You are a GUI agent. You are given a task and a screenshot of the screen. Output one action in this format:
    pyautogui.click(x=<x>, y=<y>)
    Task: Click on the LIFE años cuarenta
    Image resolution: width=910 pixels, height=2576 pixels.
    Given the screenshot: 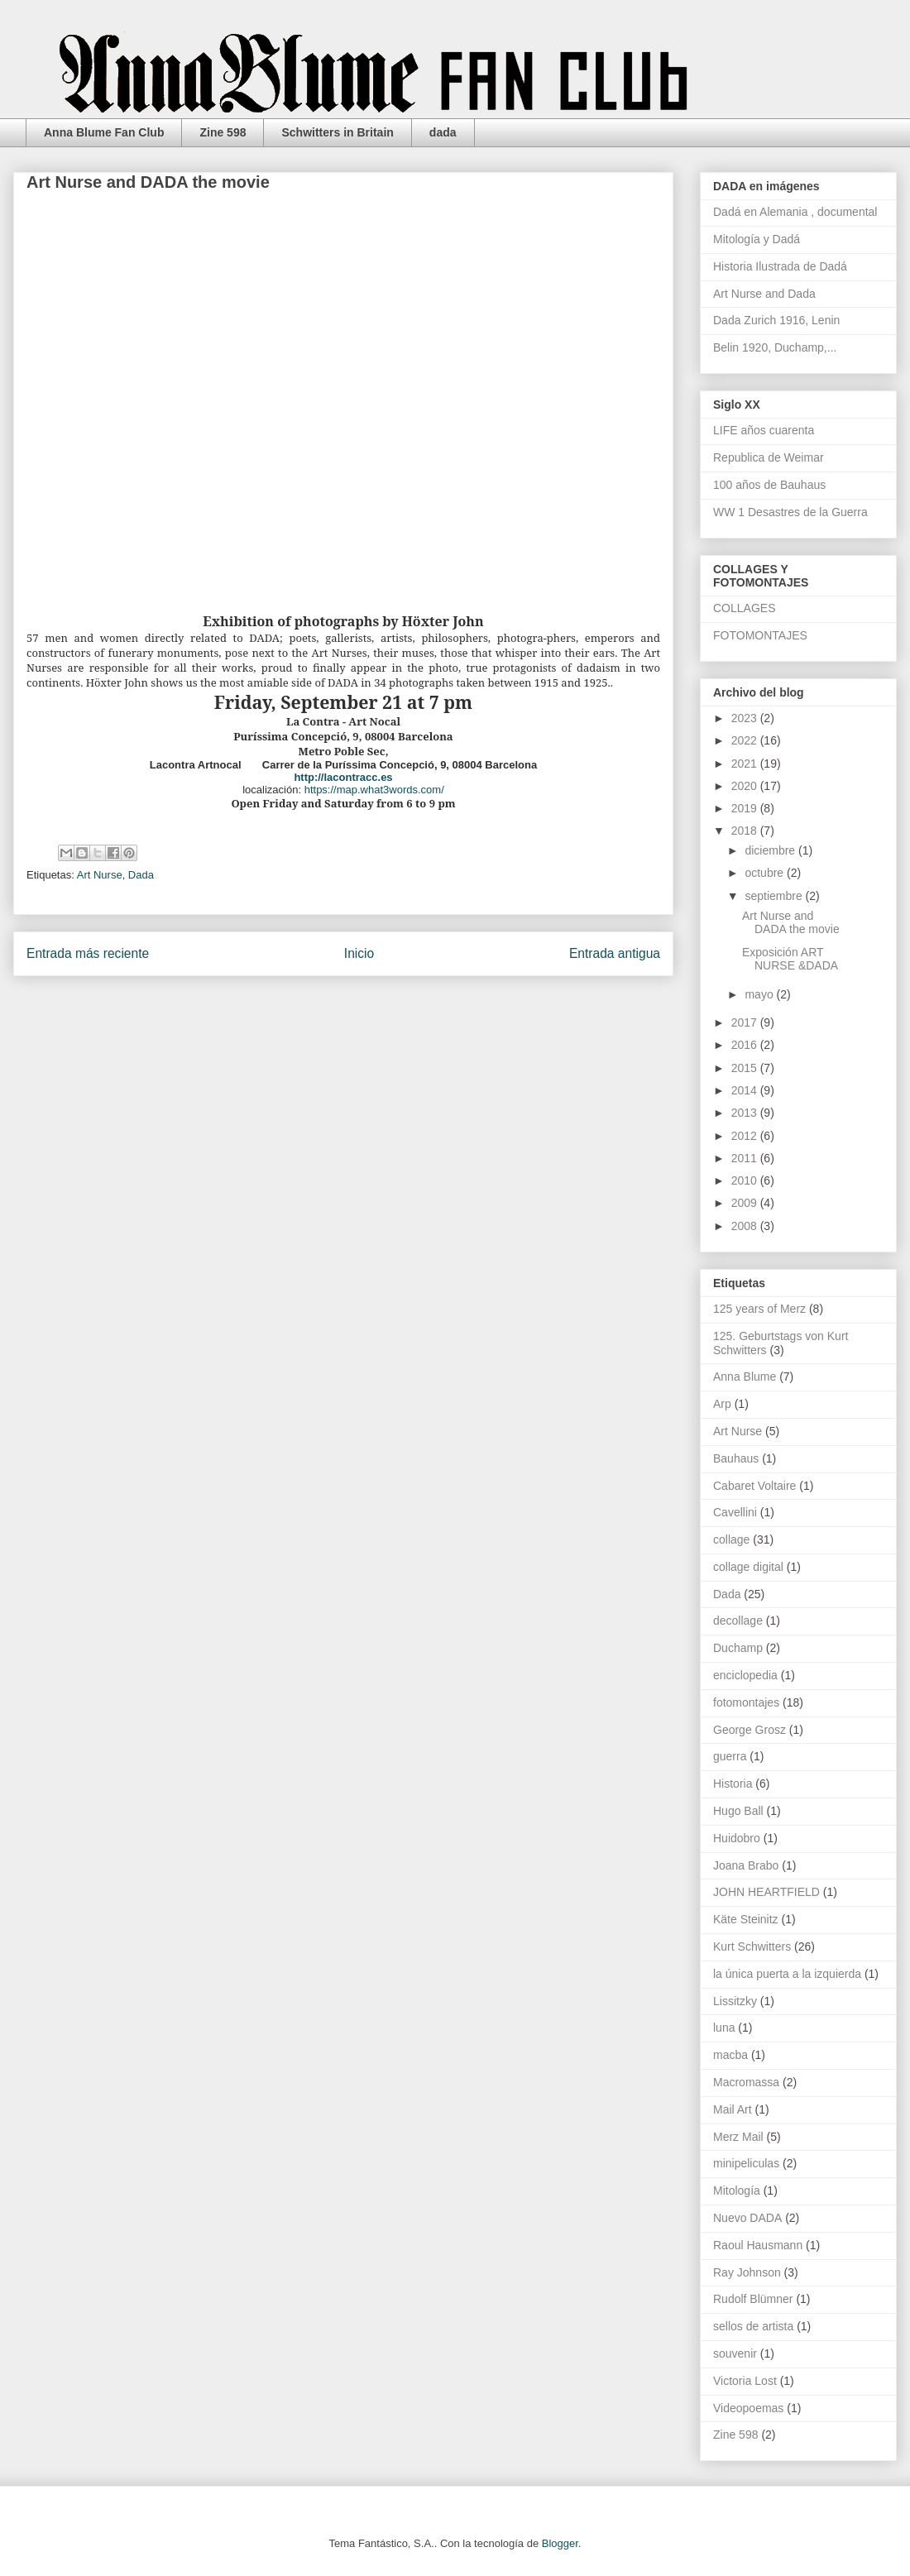 What is the action you would take?
    pyautogui.click(x=763, y=430)
    